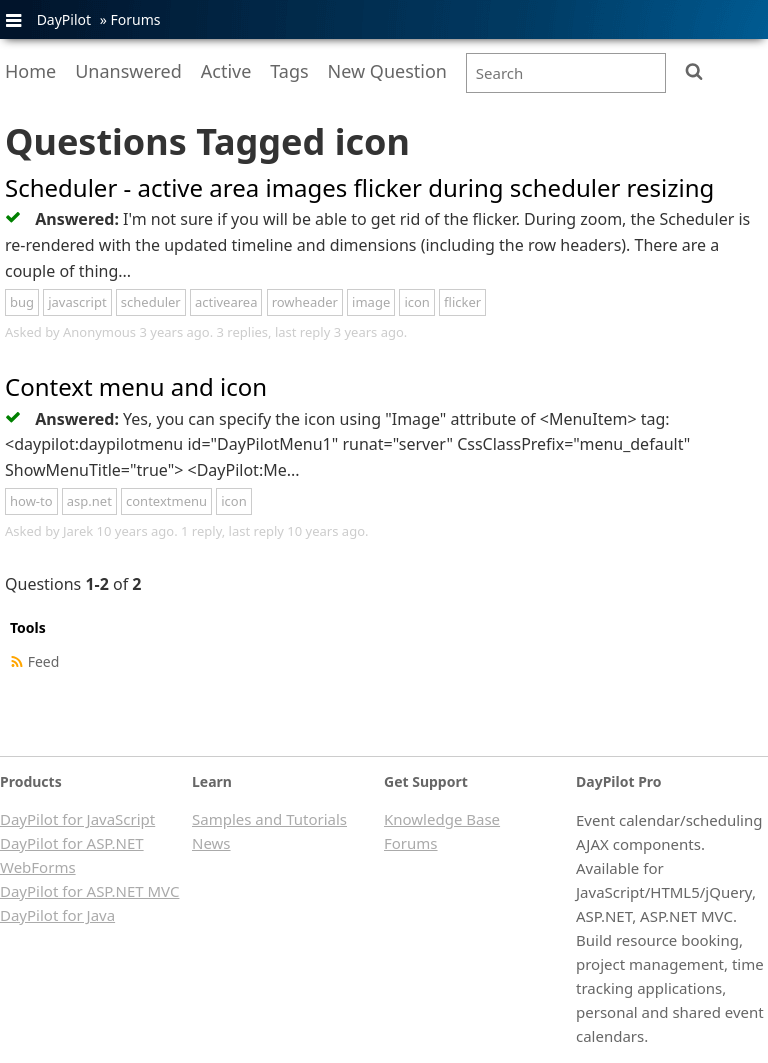  What do you see at coordinates (442, 819) in the screenshot?
I see `Knowledge Base` at bounding box center [442, 819].